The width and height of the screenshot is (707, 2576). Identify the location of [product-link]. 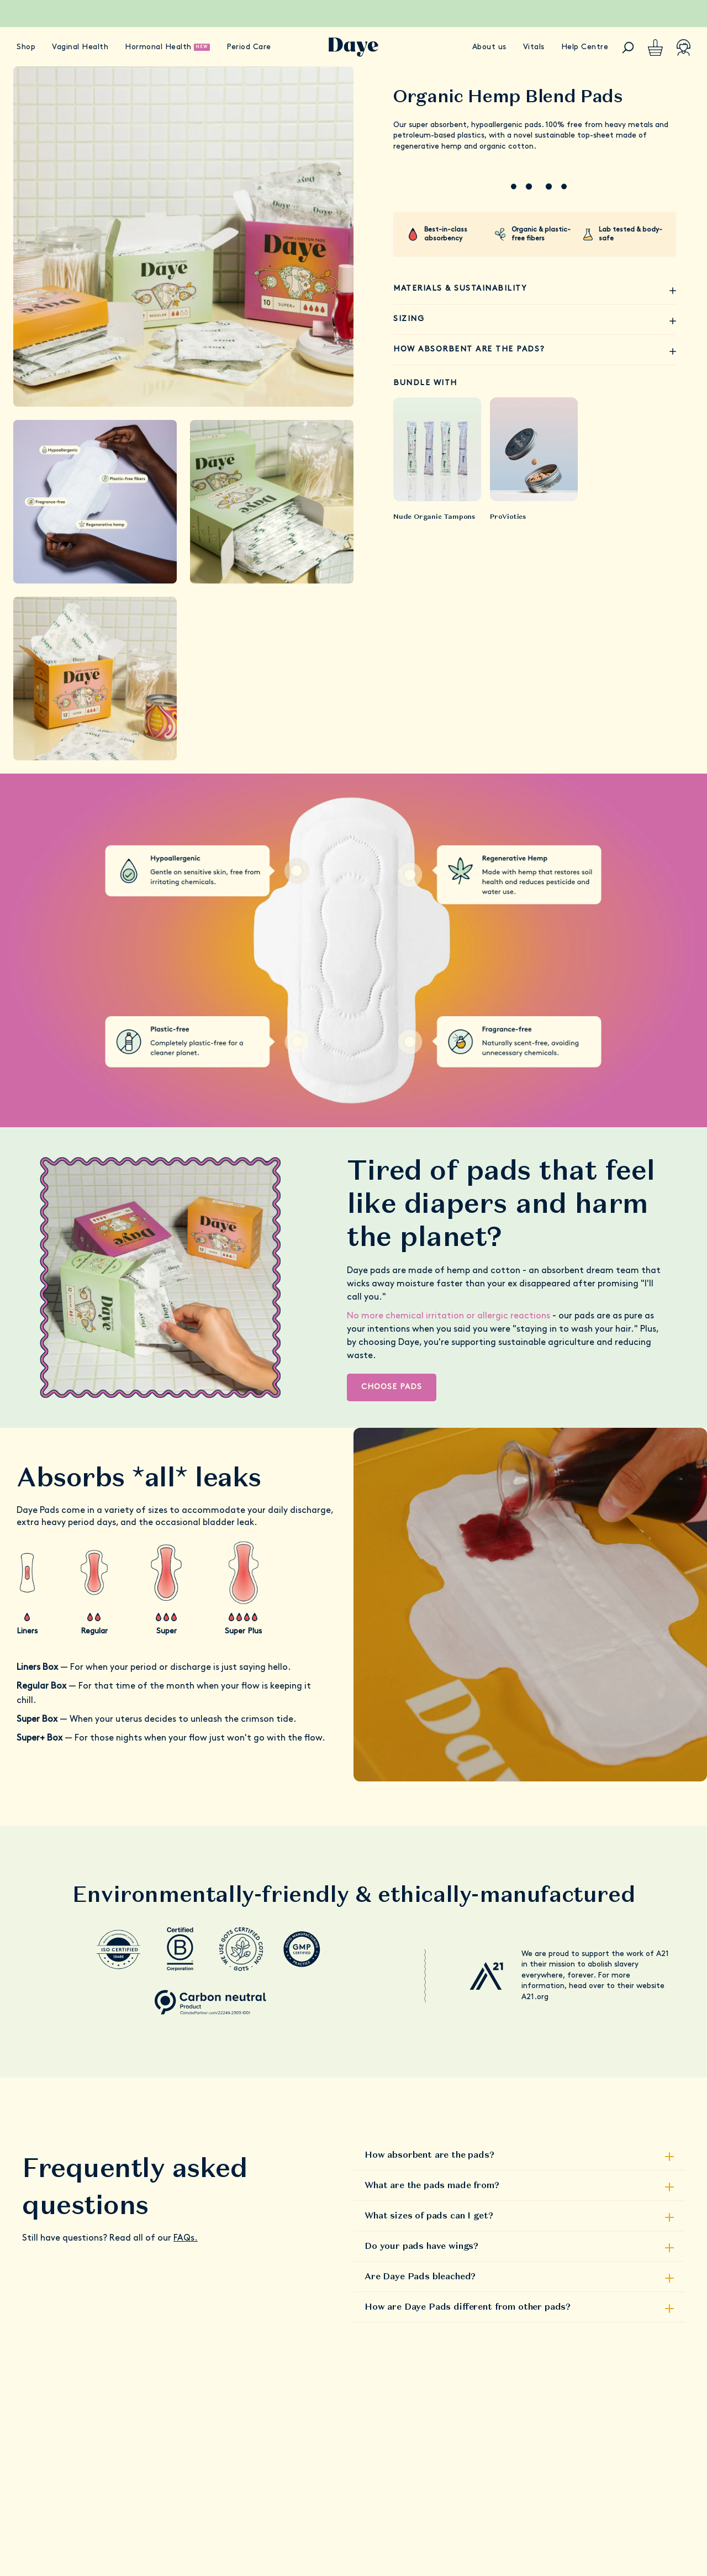
(437, 449).